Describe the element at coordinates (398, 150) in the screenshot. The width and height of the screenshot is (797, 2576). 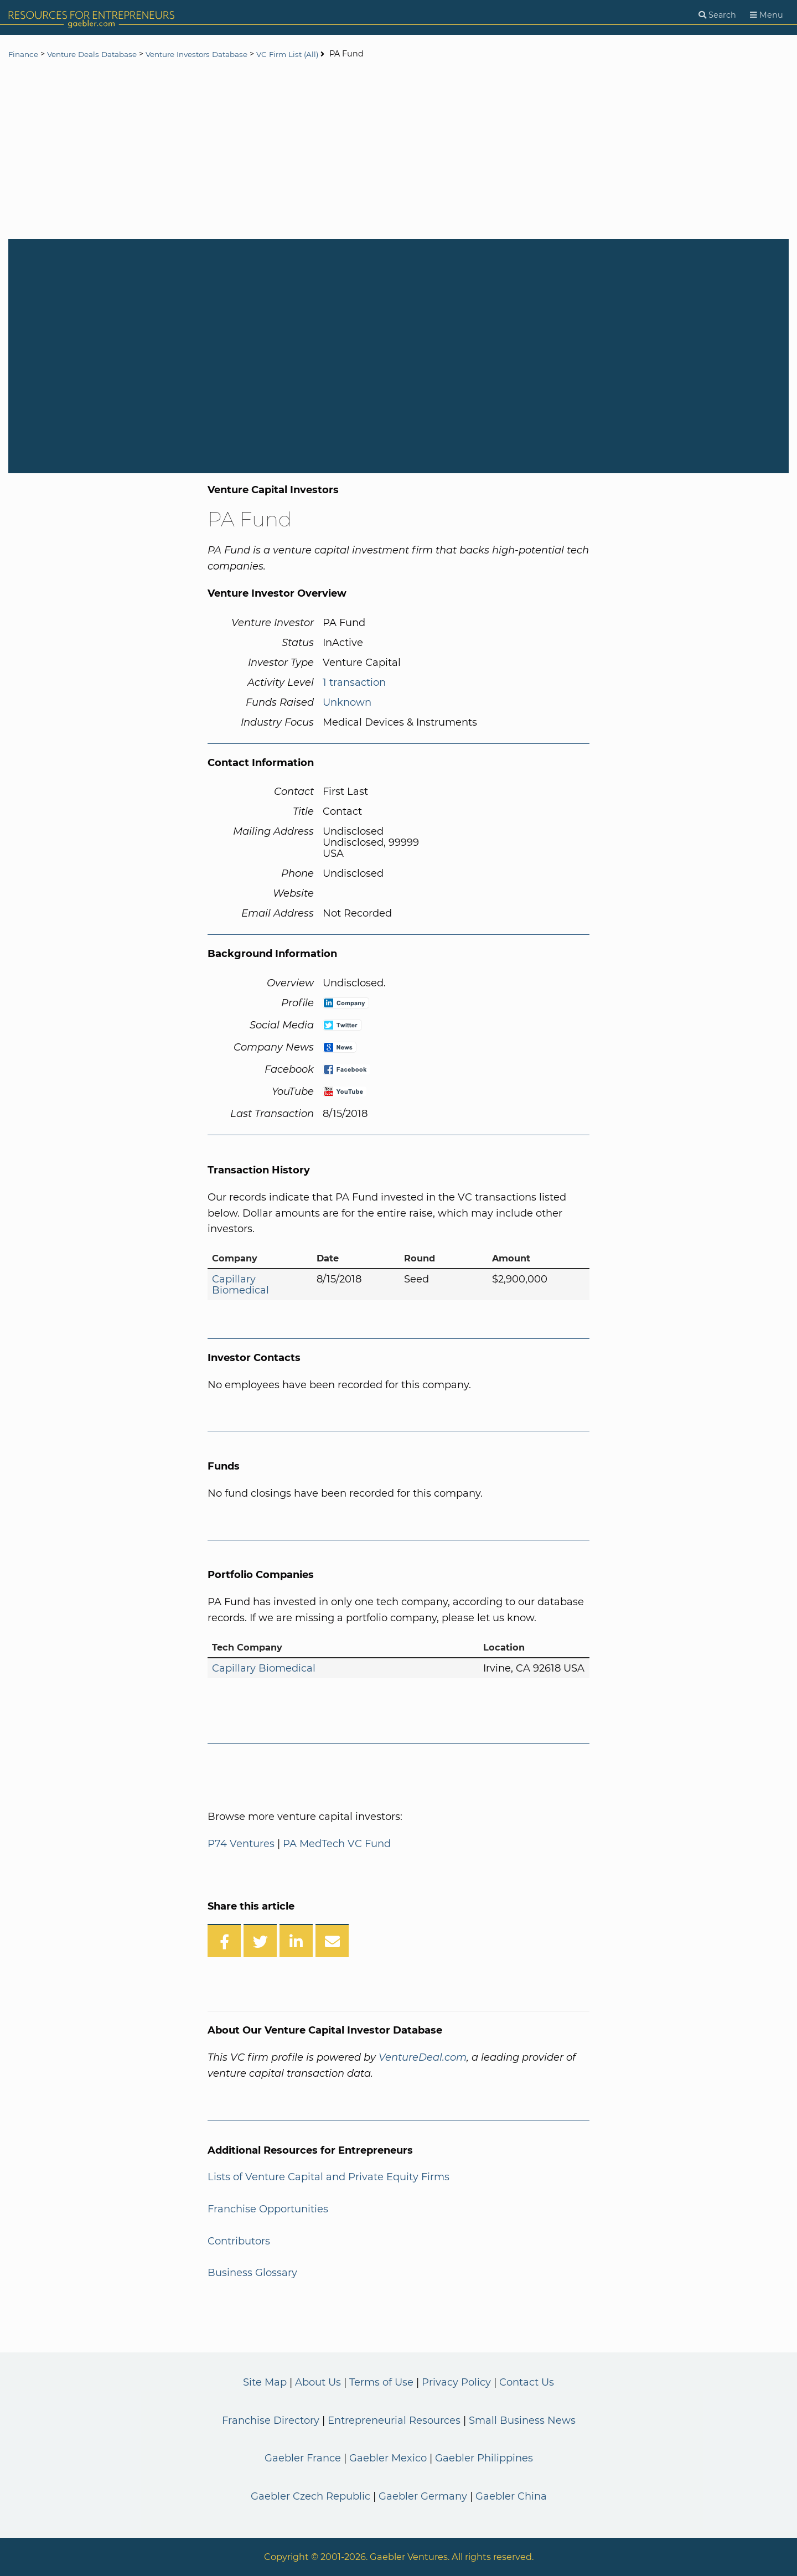
I see `[Advertisement]` at that location.